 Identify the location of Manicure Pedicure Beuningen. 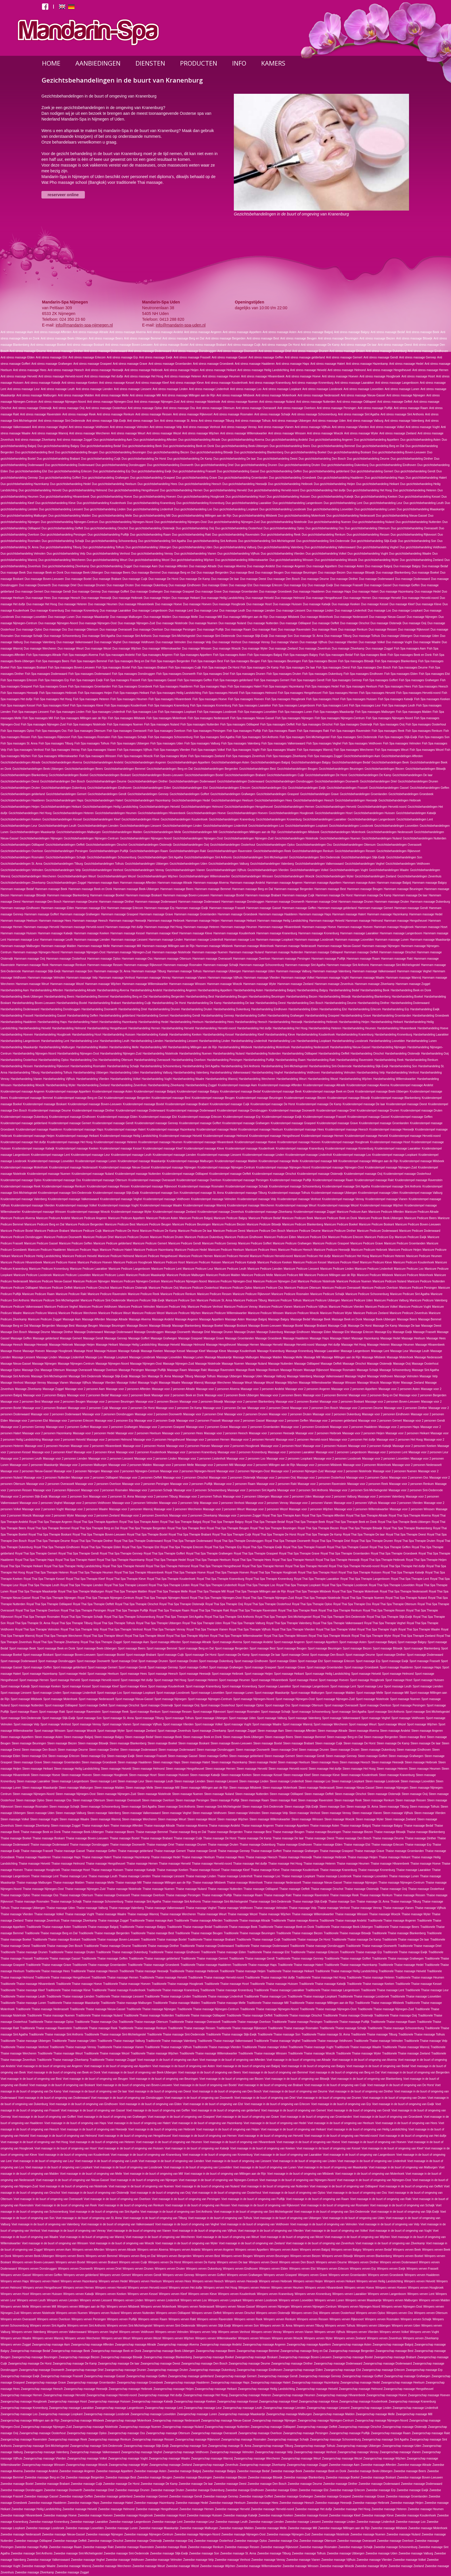
(191, 1224).